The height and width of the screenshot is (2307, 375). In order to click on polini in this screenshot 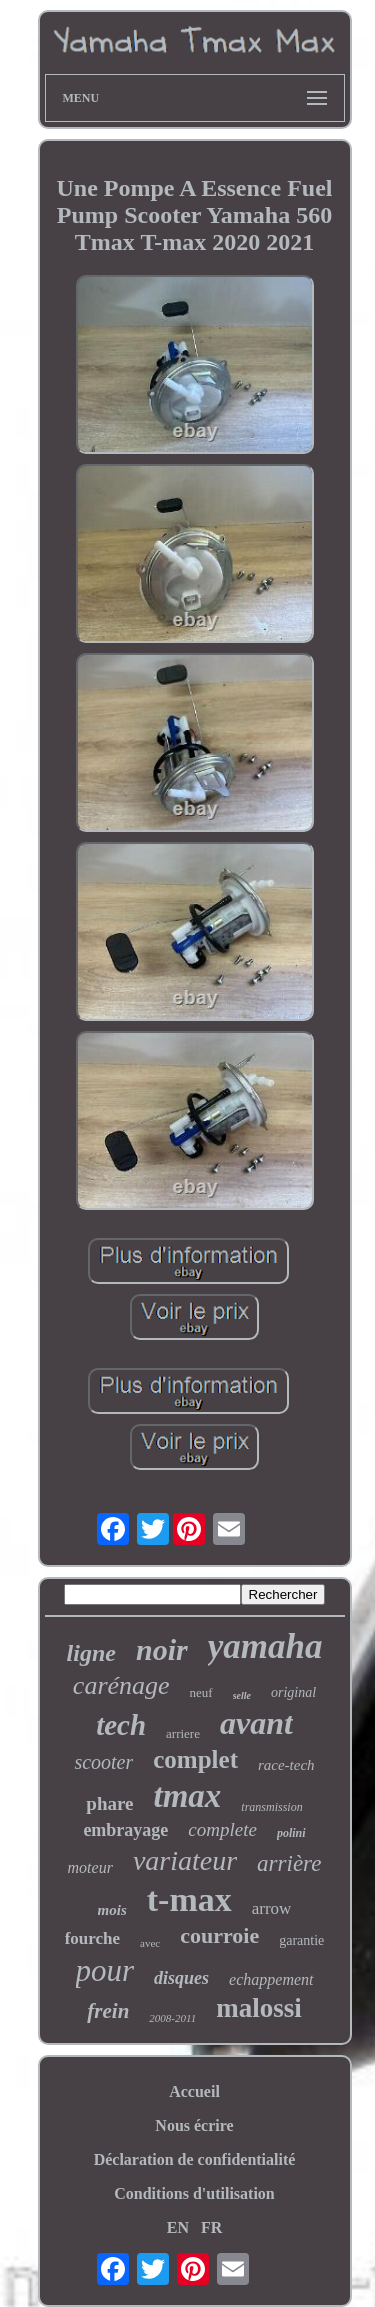, I will do `click(291, 1833)`.